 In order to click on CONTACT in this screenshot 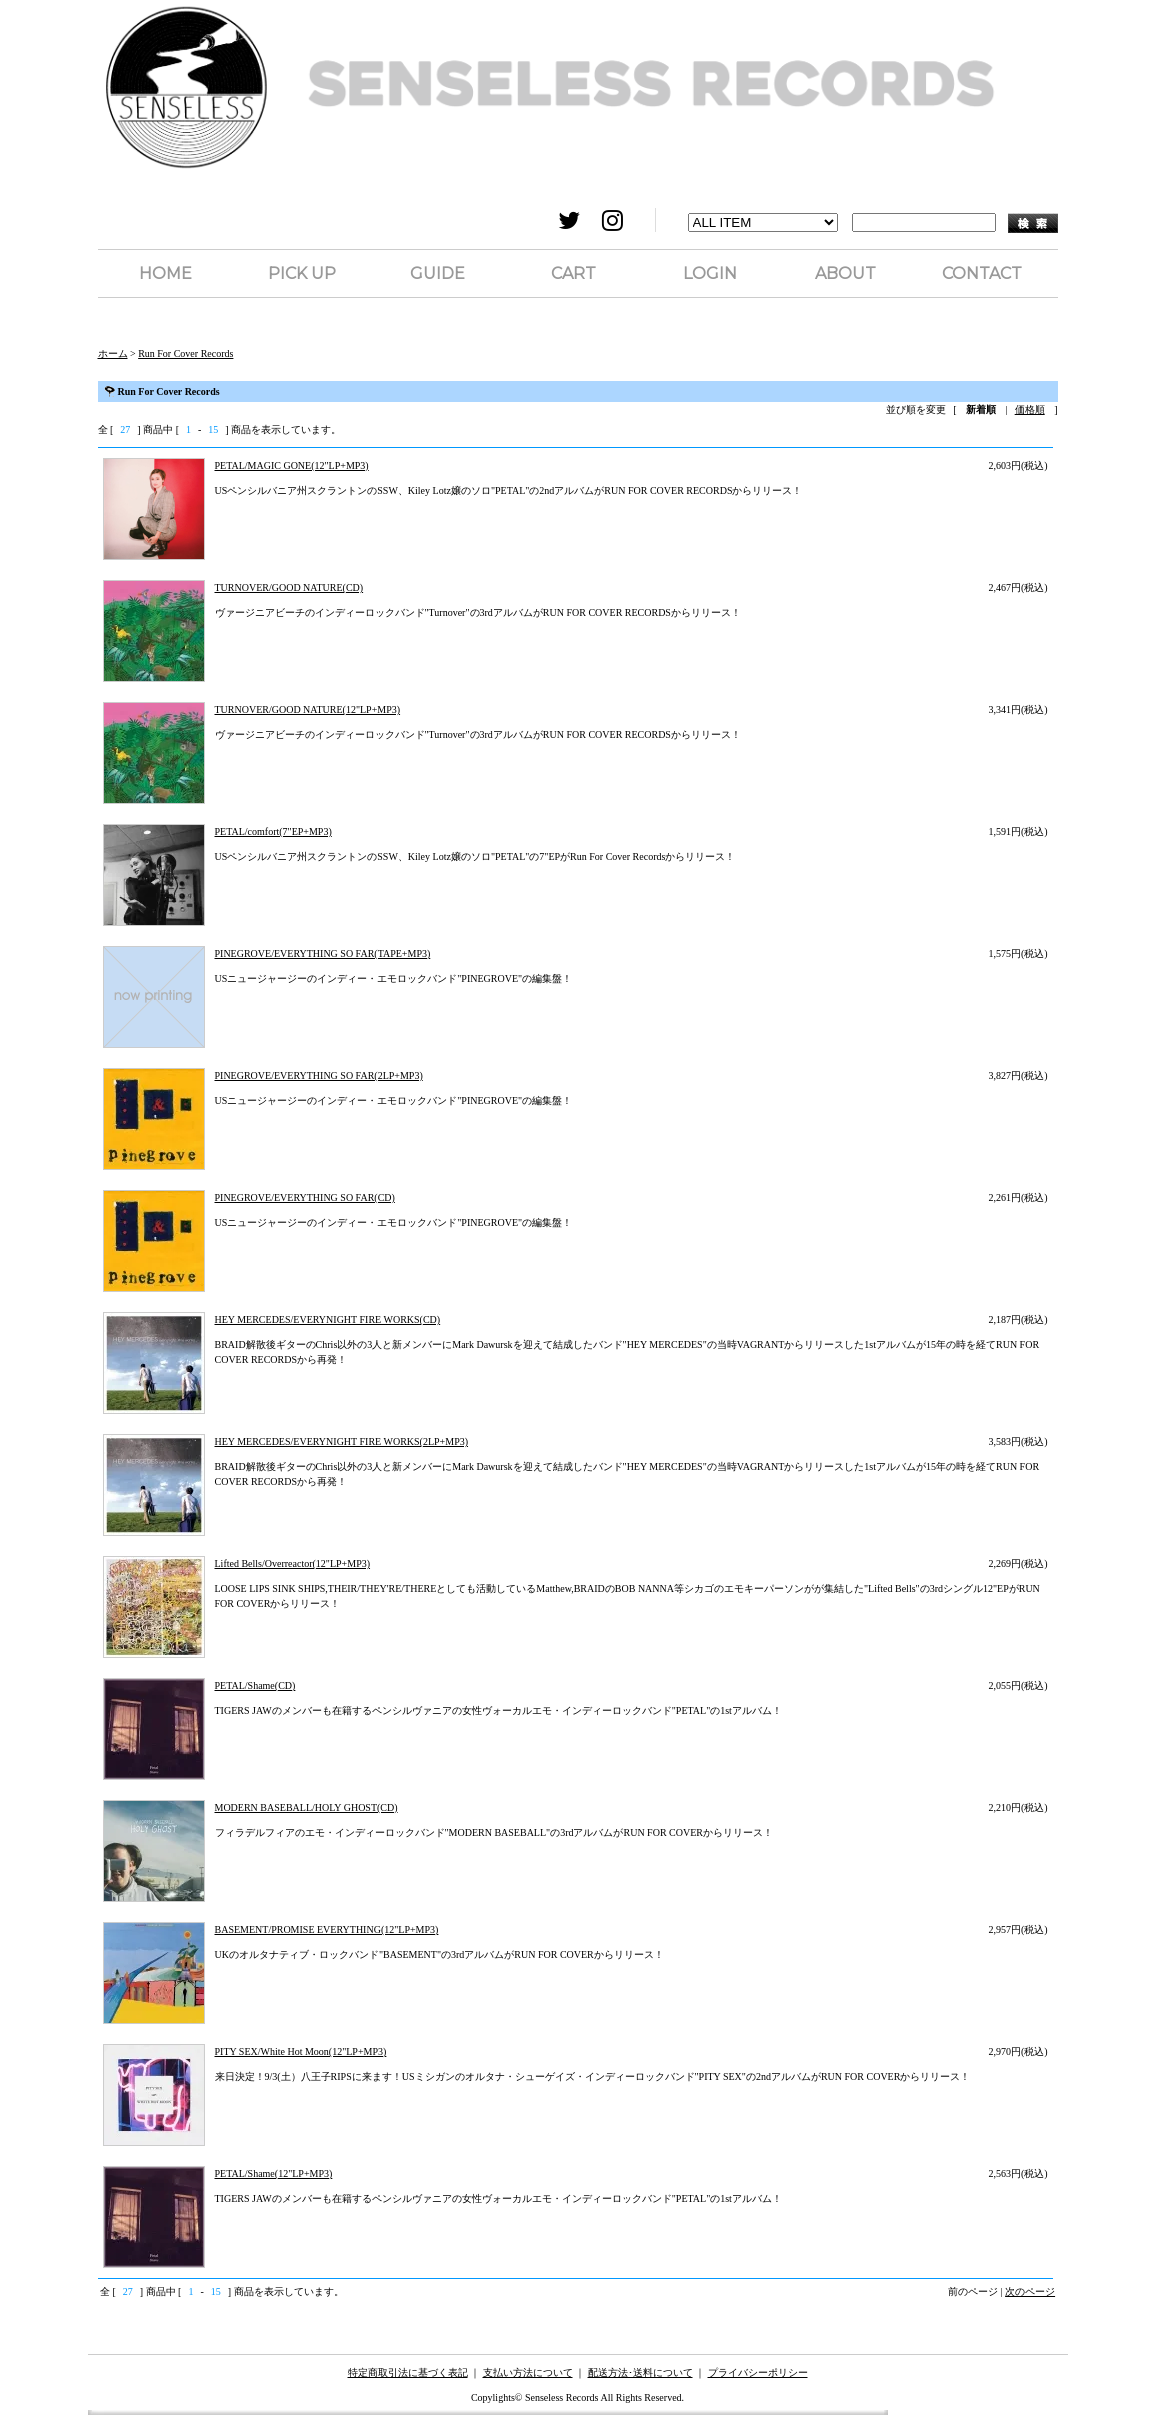, I will do `click(982, 273)`.